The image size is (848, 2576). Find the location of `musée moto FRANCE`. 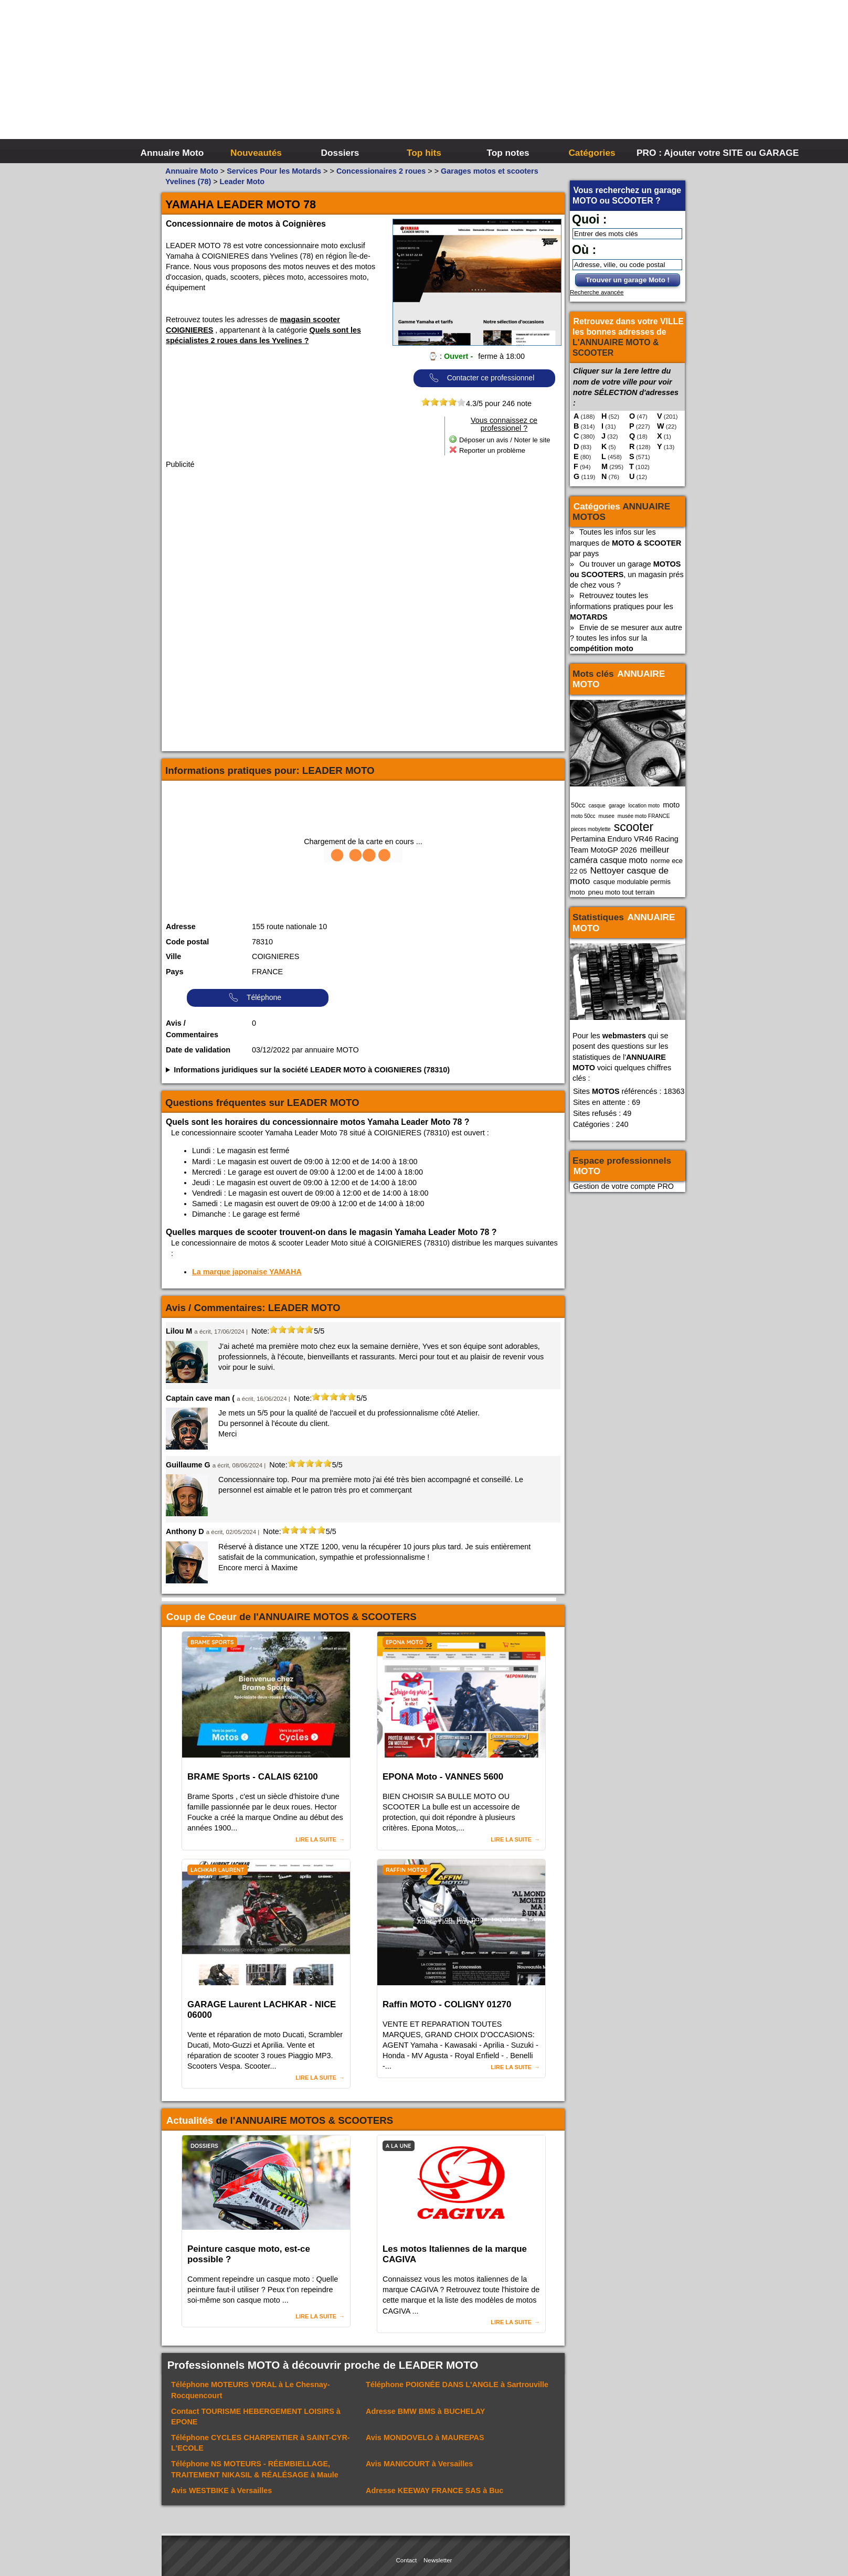

musée moto FRANCE is located at coordinates (644, 816).